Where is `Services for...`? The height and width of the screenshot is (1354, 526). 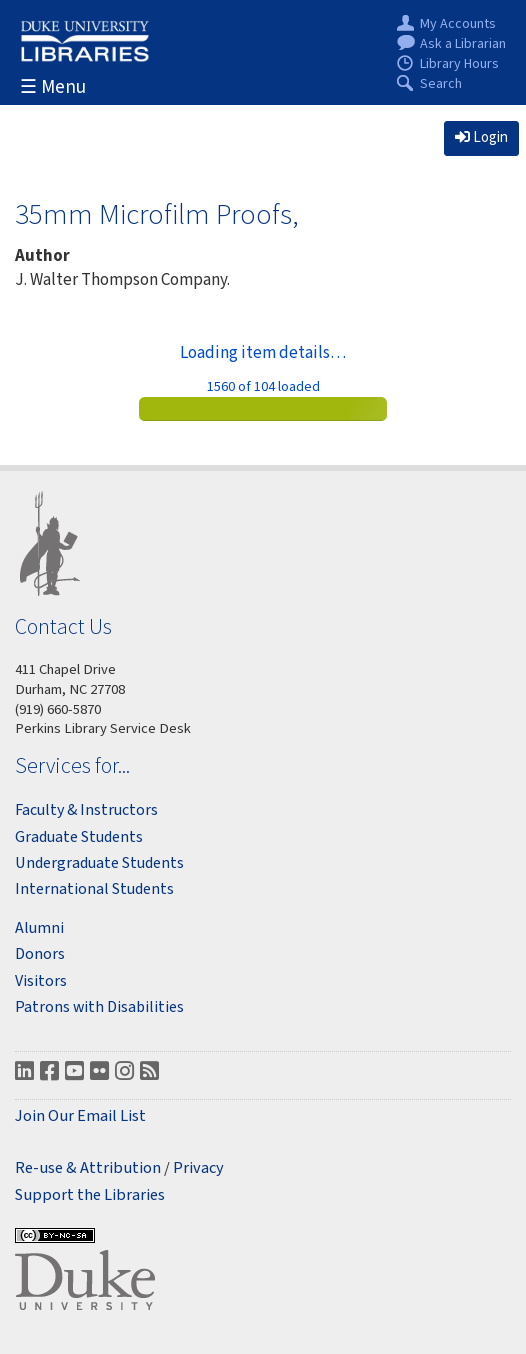 Services for... is located at coordinates (72, 765).